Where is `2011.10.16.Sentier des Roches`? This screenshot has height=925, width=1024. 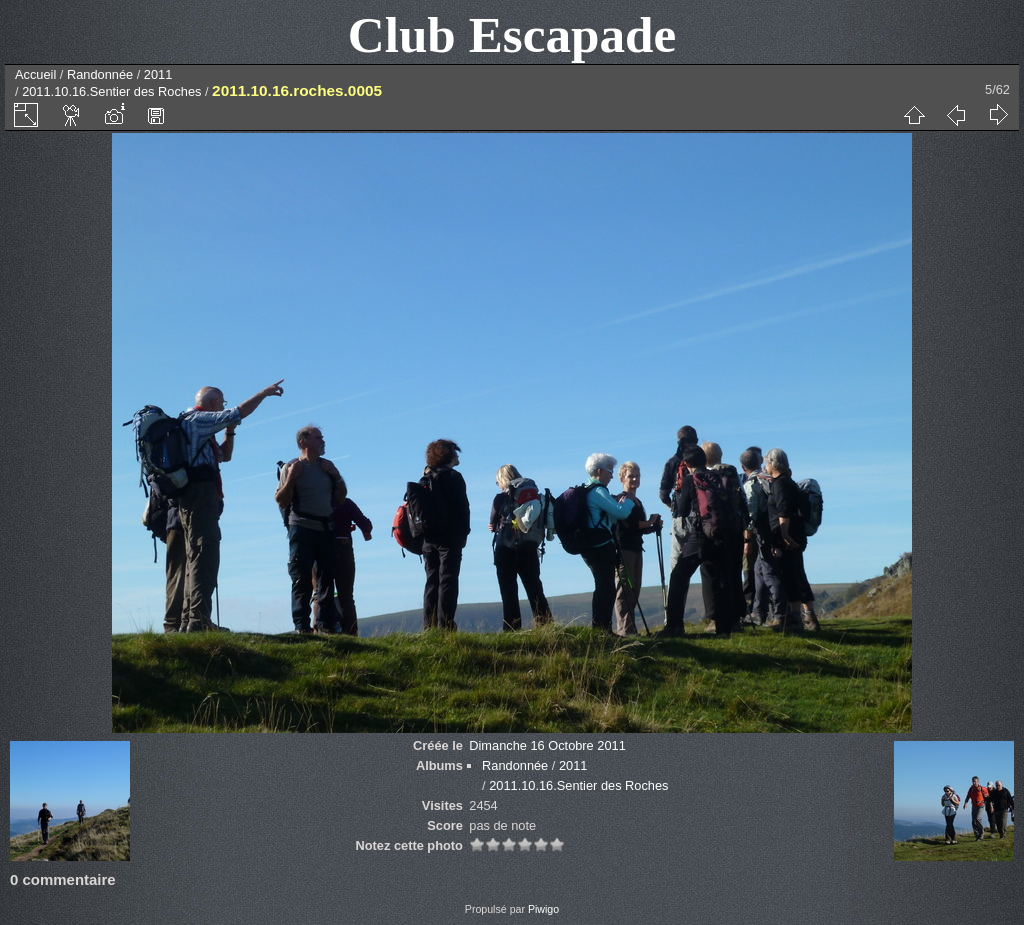 2011.10.16.Sentier des Roches is located at coordinates (111, 91).